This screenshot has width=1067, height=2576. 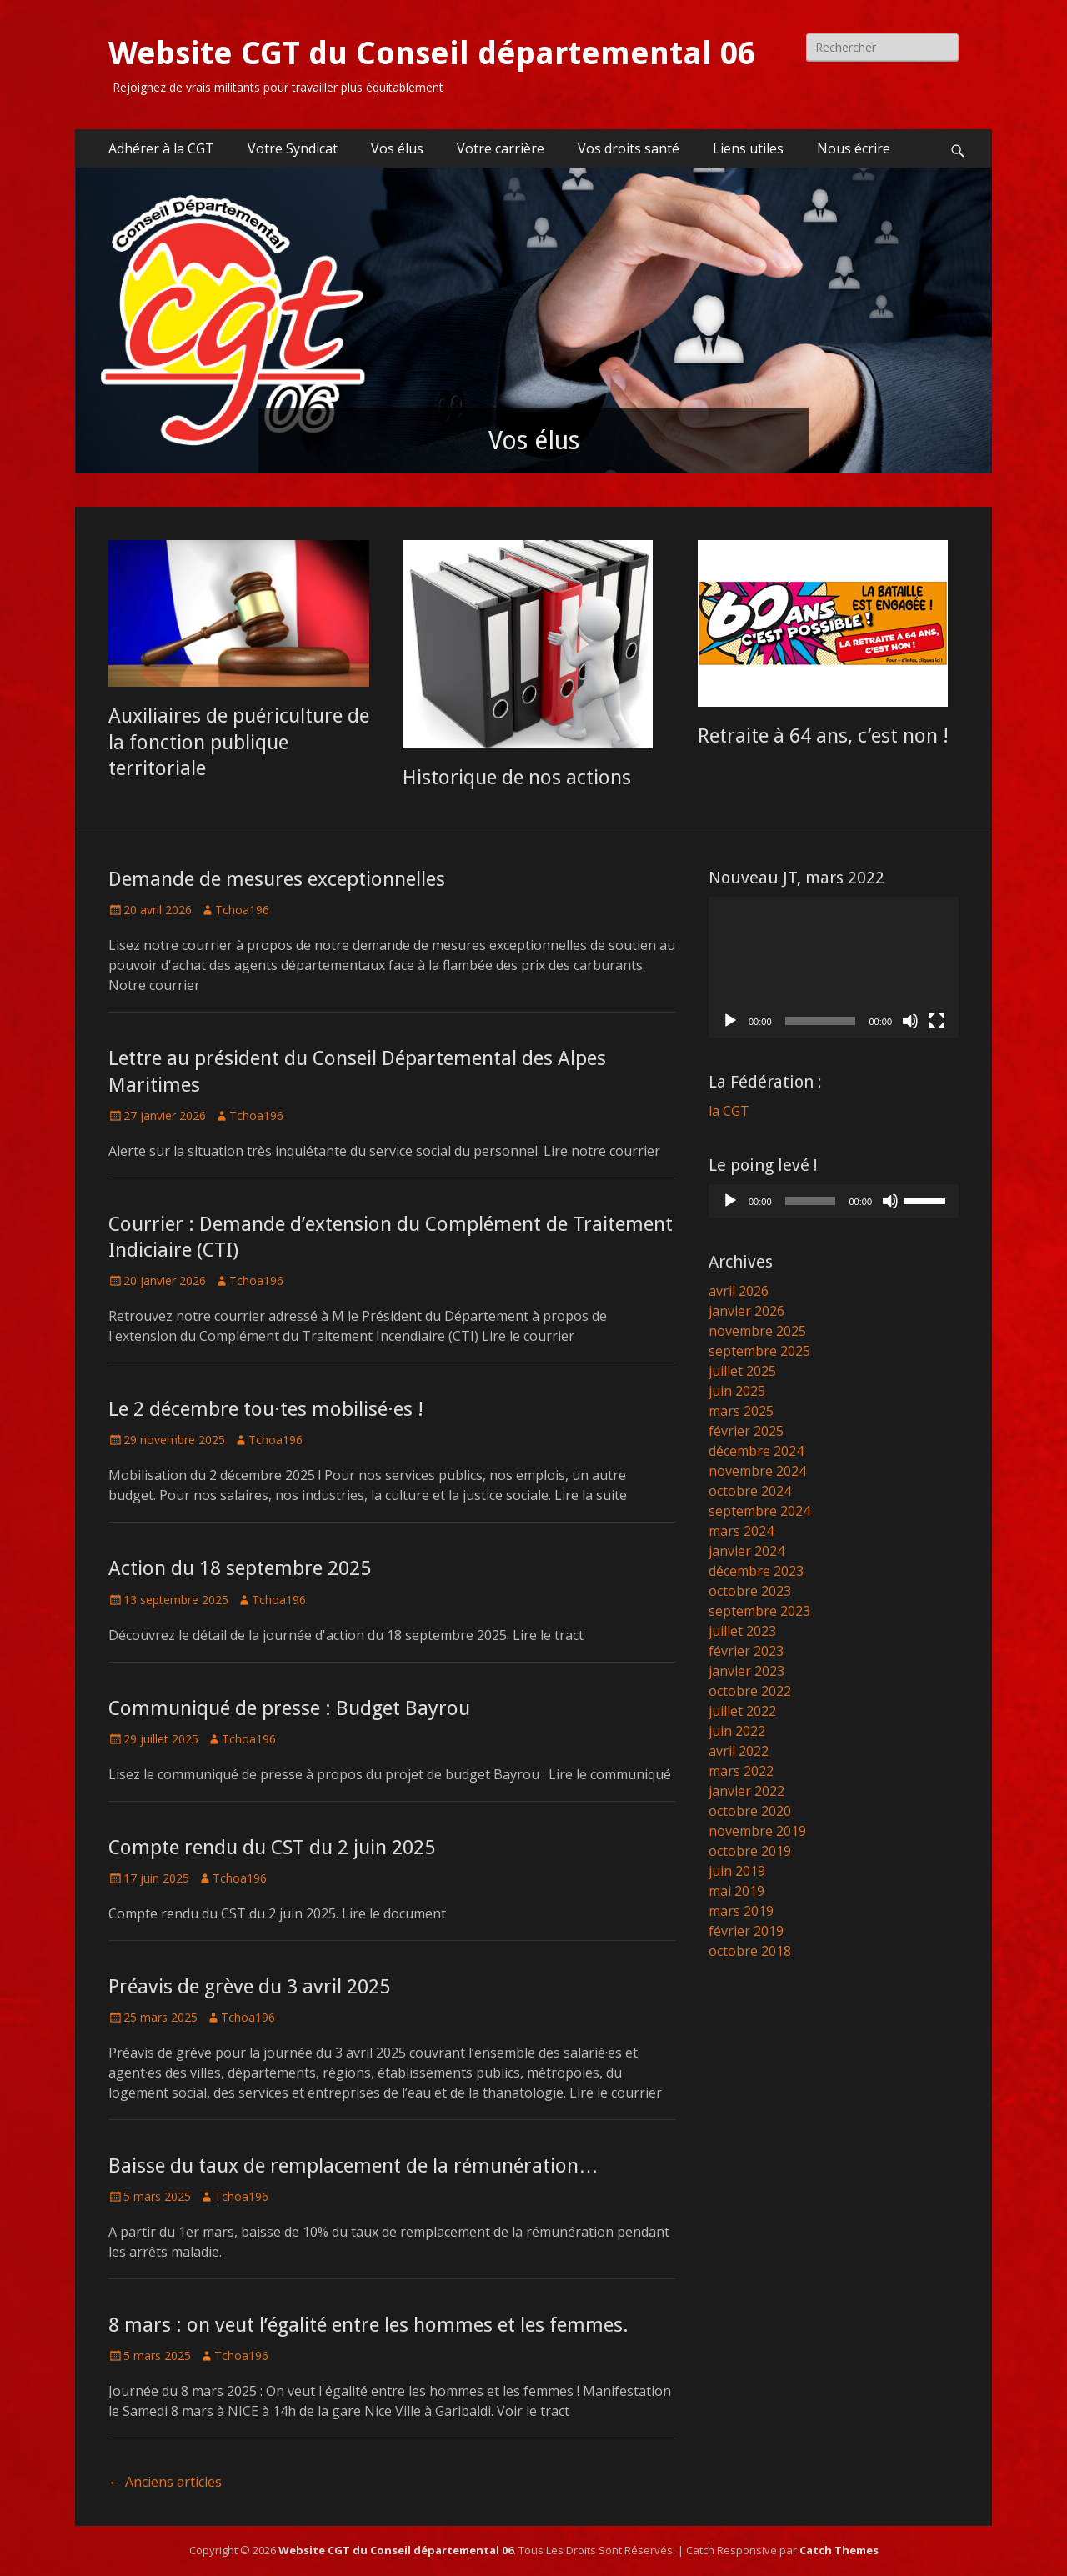 I want to click on janvier 2023, so click(x=746, y=1671).